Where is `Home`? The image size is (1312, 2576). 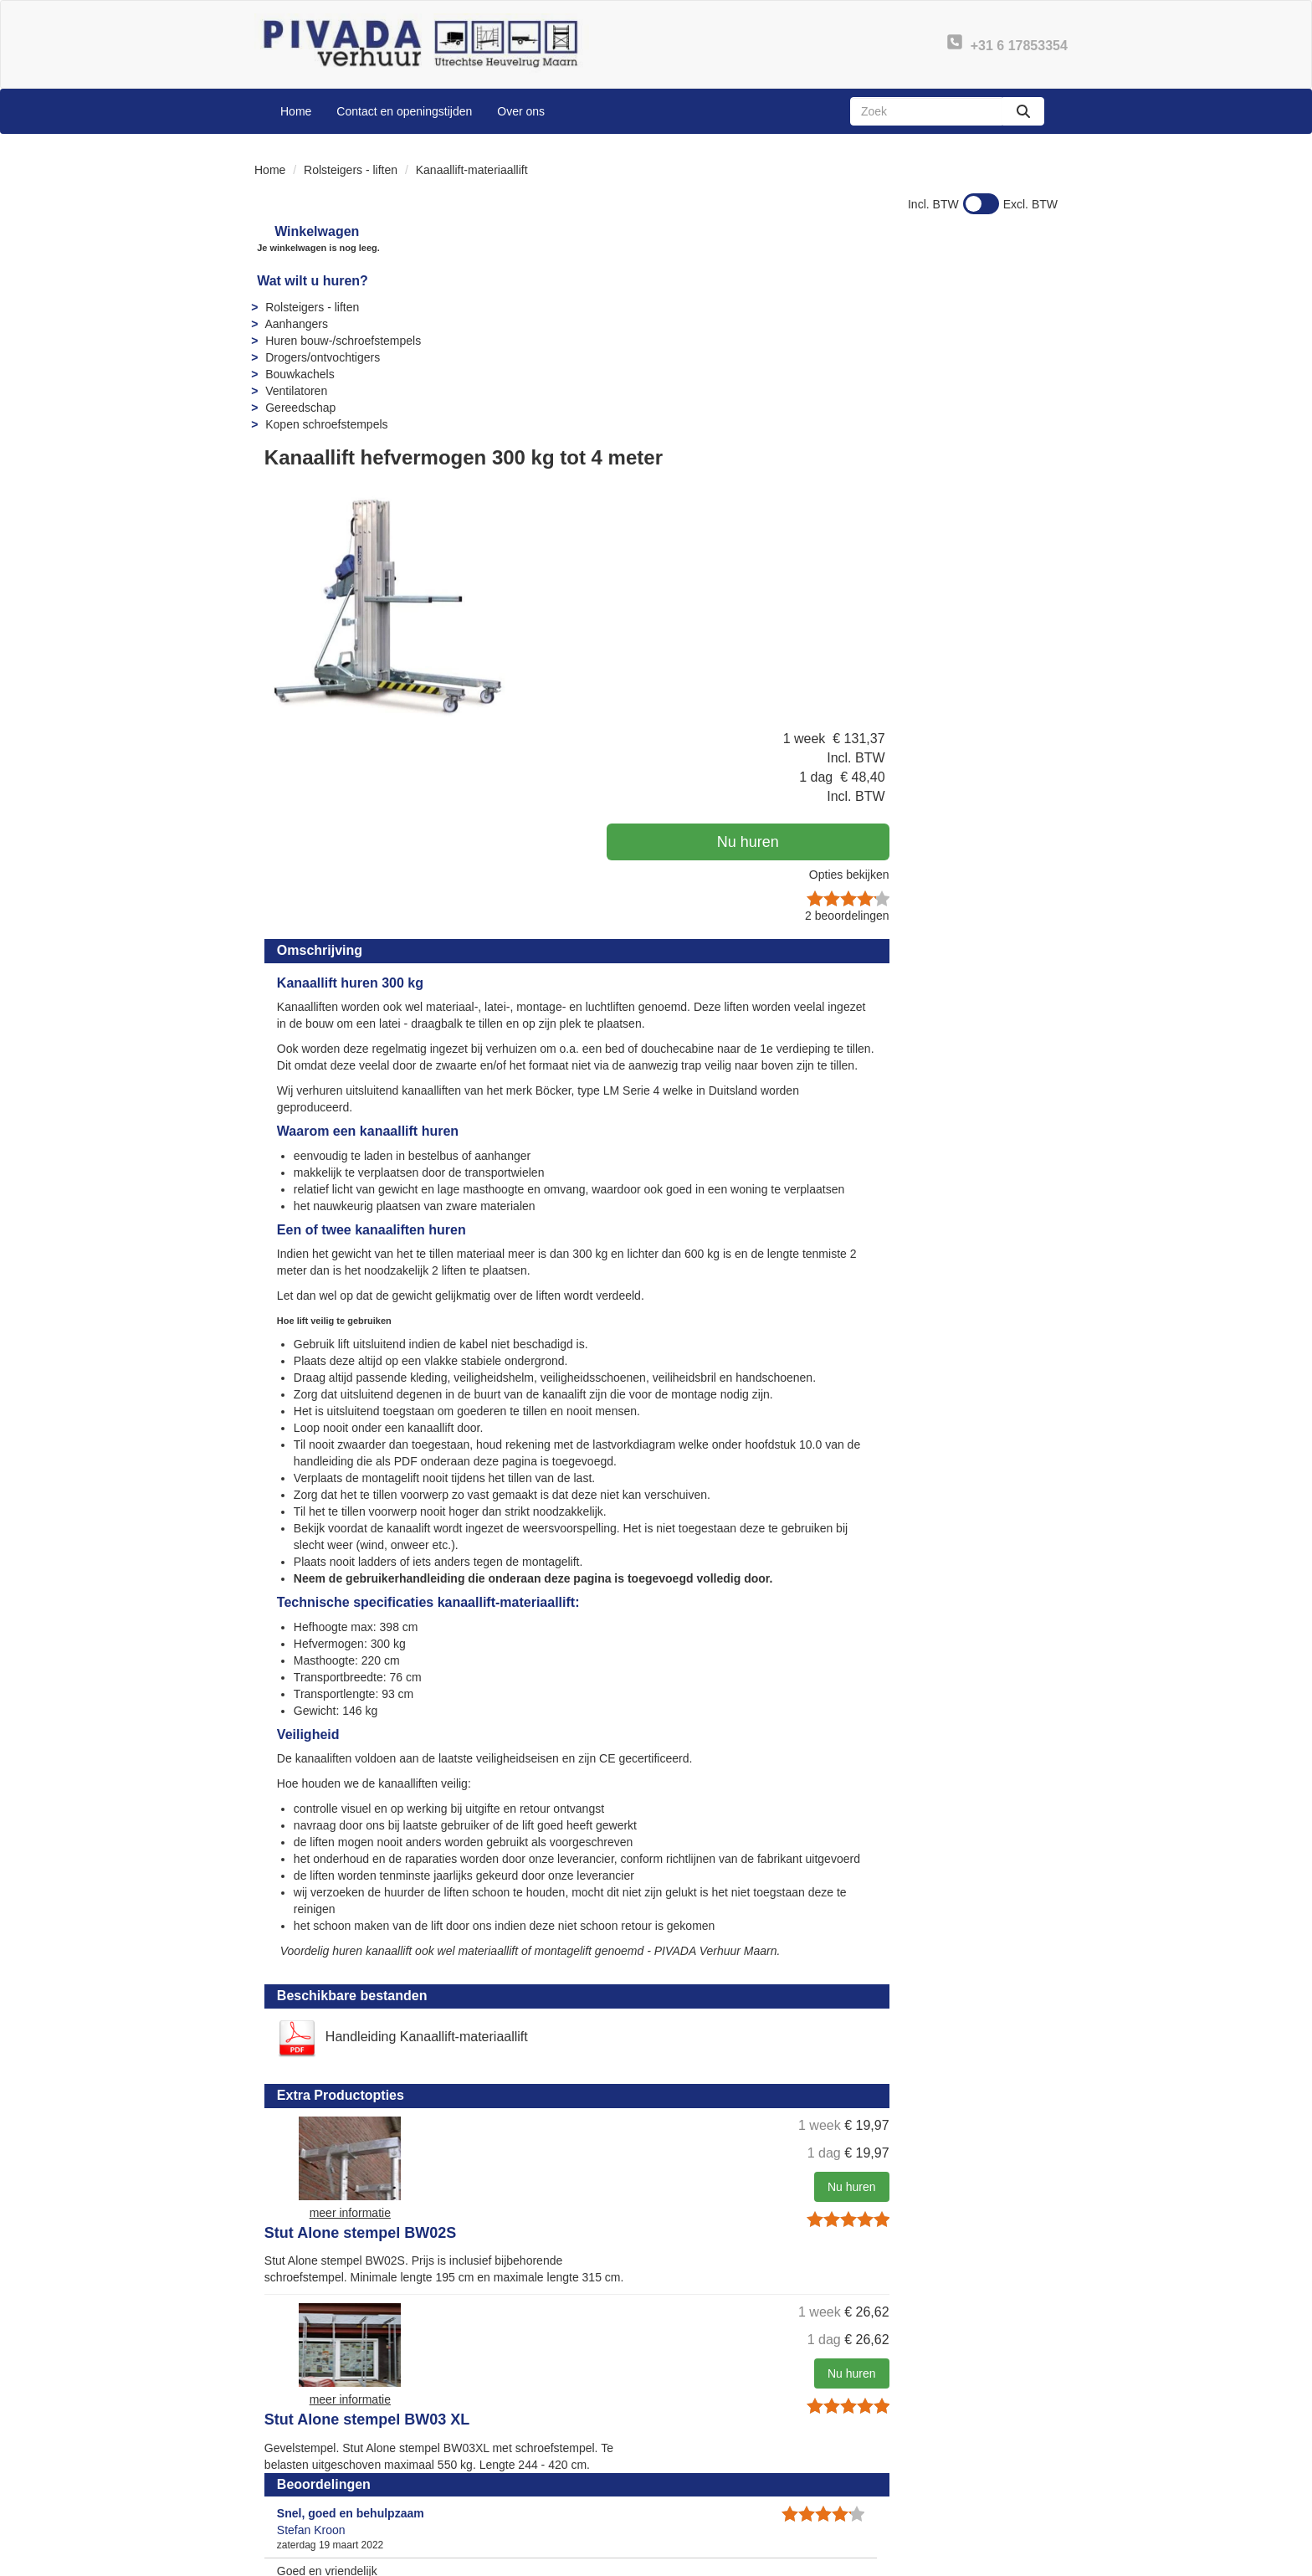 Home is located at coordinates (295, 111).